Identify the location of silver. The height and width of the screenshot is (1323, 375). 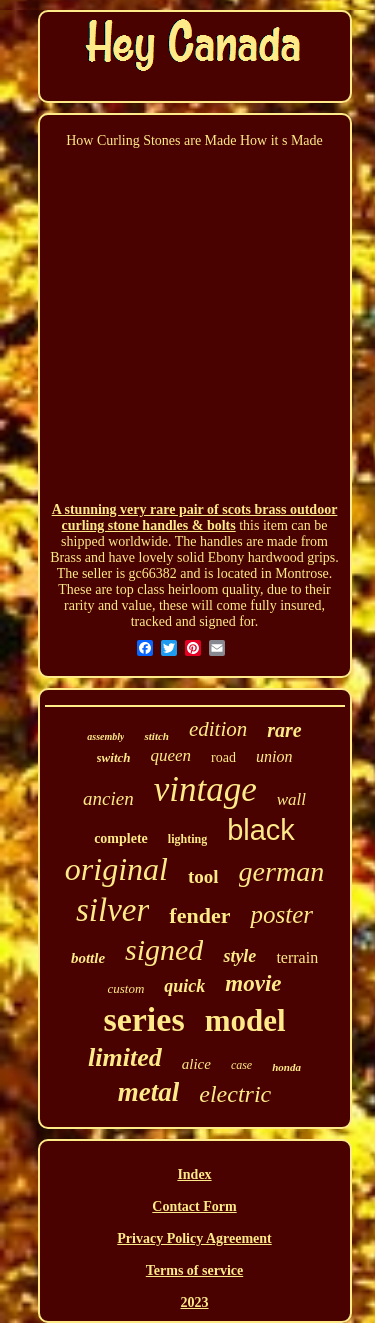
(112, 910).